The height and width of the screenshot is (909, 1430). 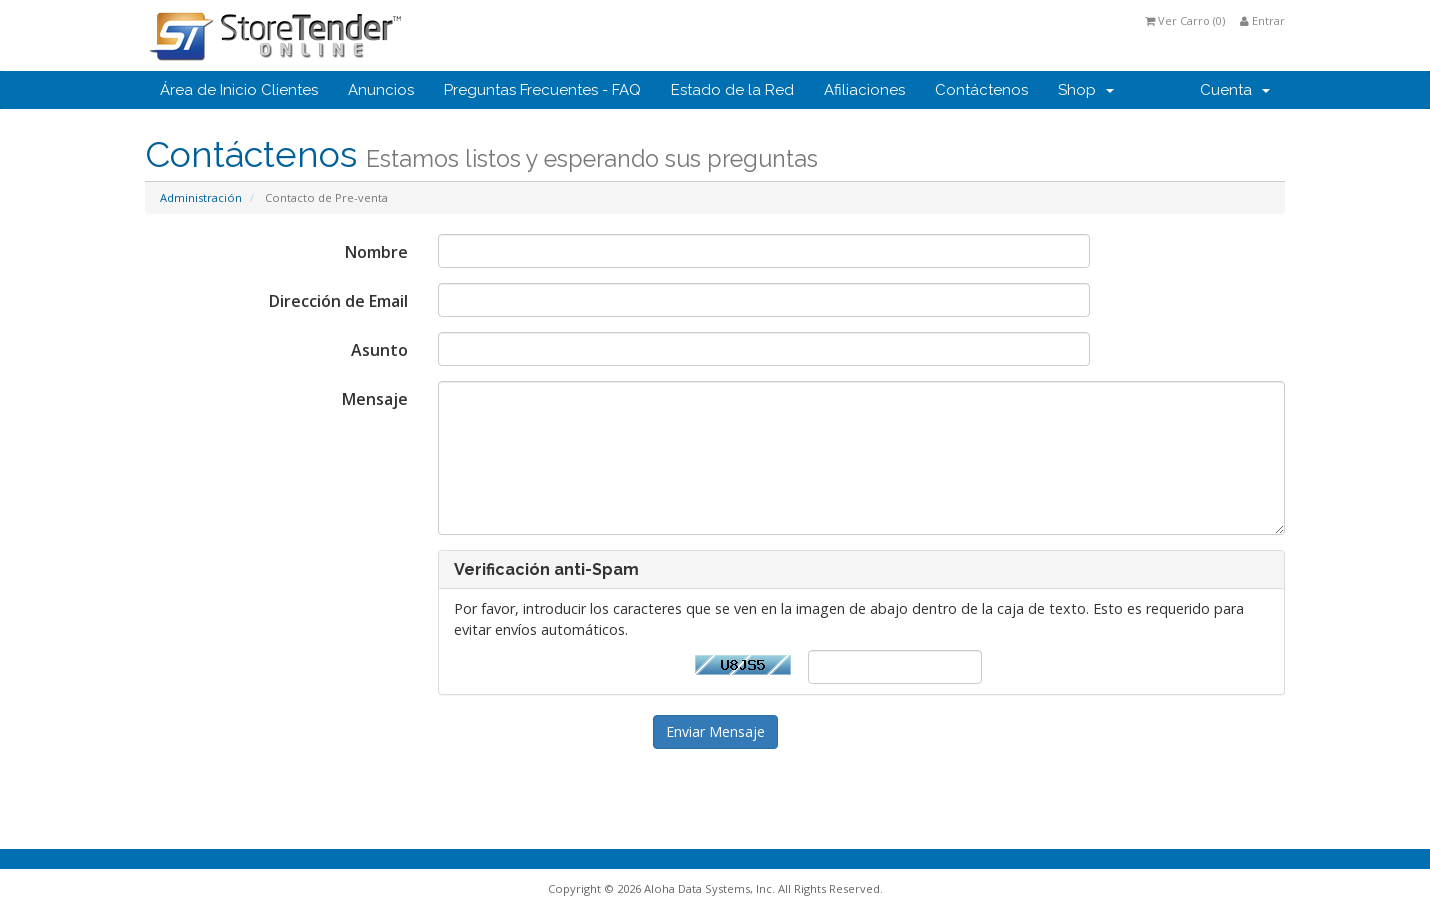 What do you see at coordinates (338, 301) in the screenshot?
I see `Dirección de Email` at bounding box center [338, 301].